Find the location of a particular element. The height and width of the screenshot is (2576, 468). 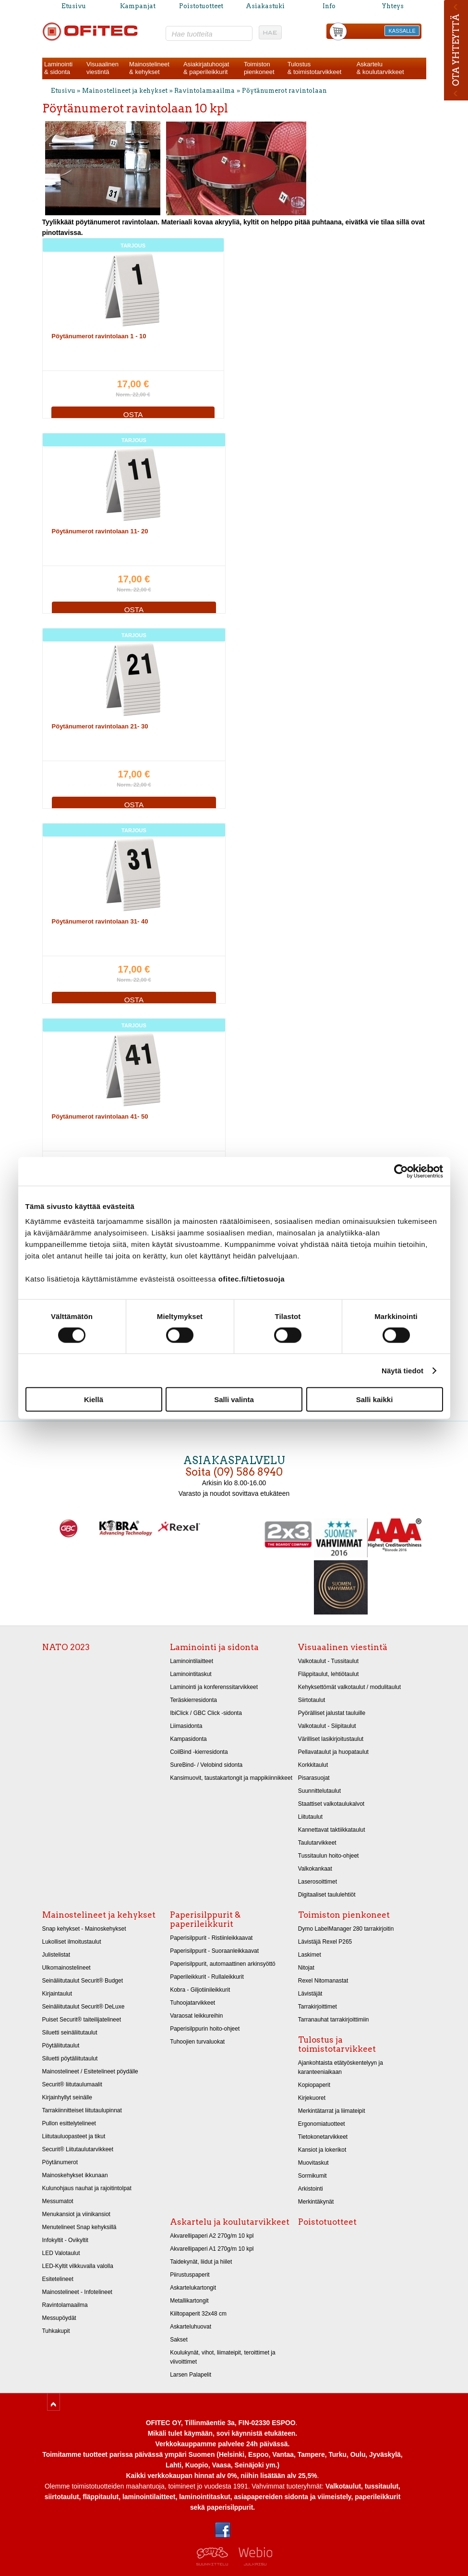

Mainostelineet / Esitetelineet pöydälle is located at coordinates (90, 2071).